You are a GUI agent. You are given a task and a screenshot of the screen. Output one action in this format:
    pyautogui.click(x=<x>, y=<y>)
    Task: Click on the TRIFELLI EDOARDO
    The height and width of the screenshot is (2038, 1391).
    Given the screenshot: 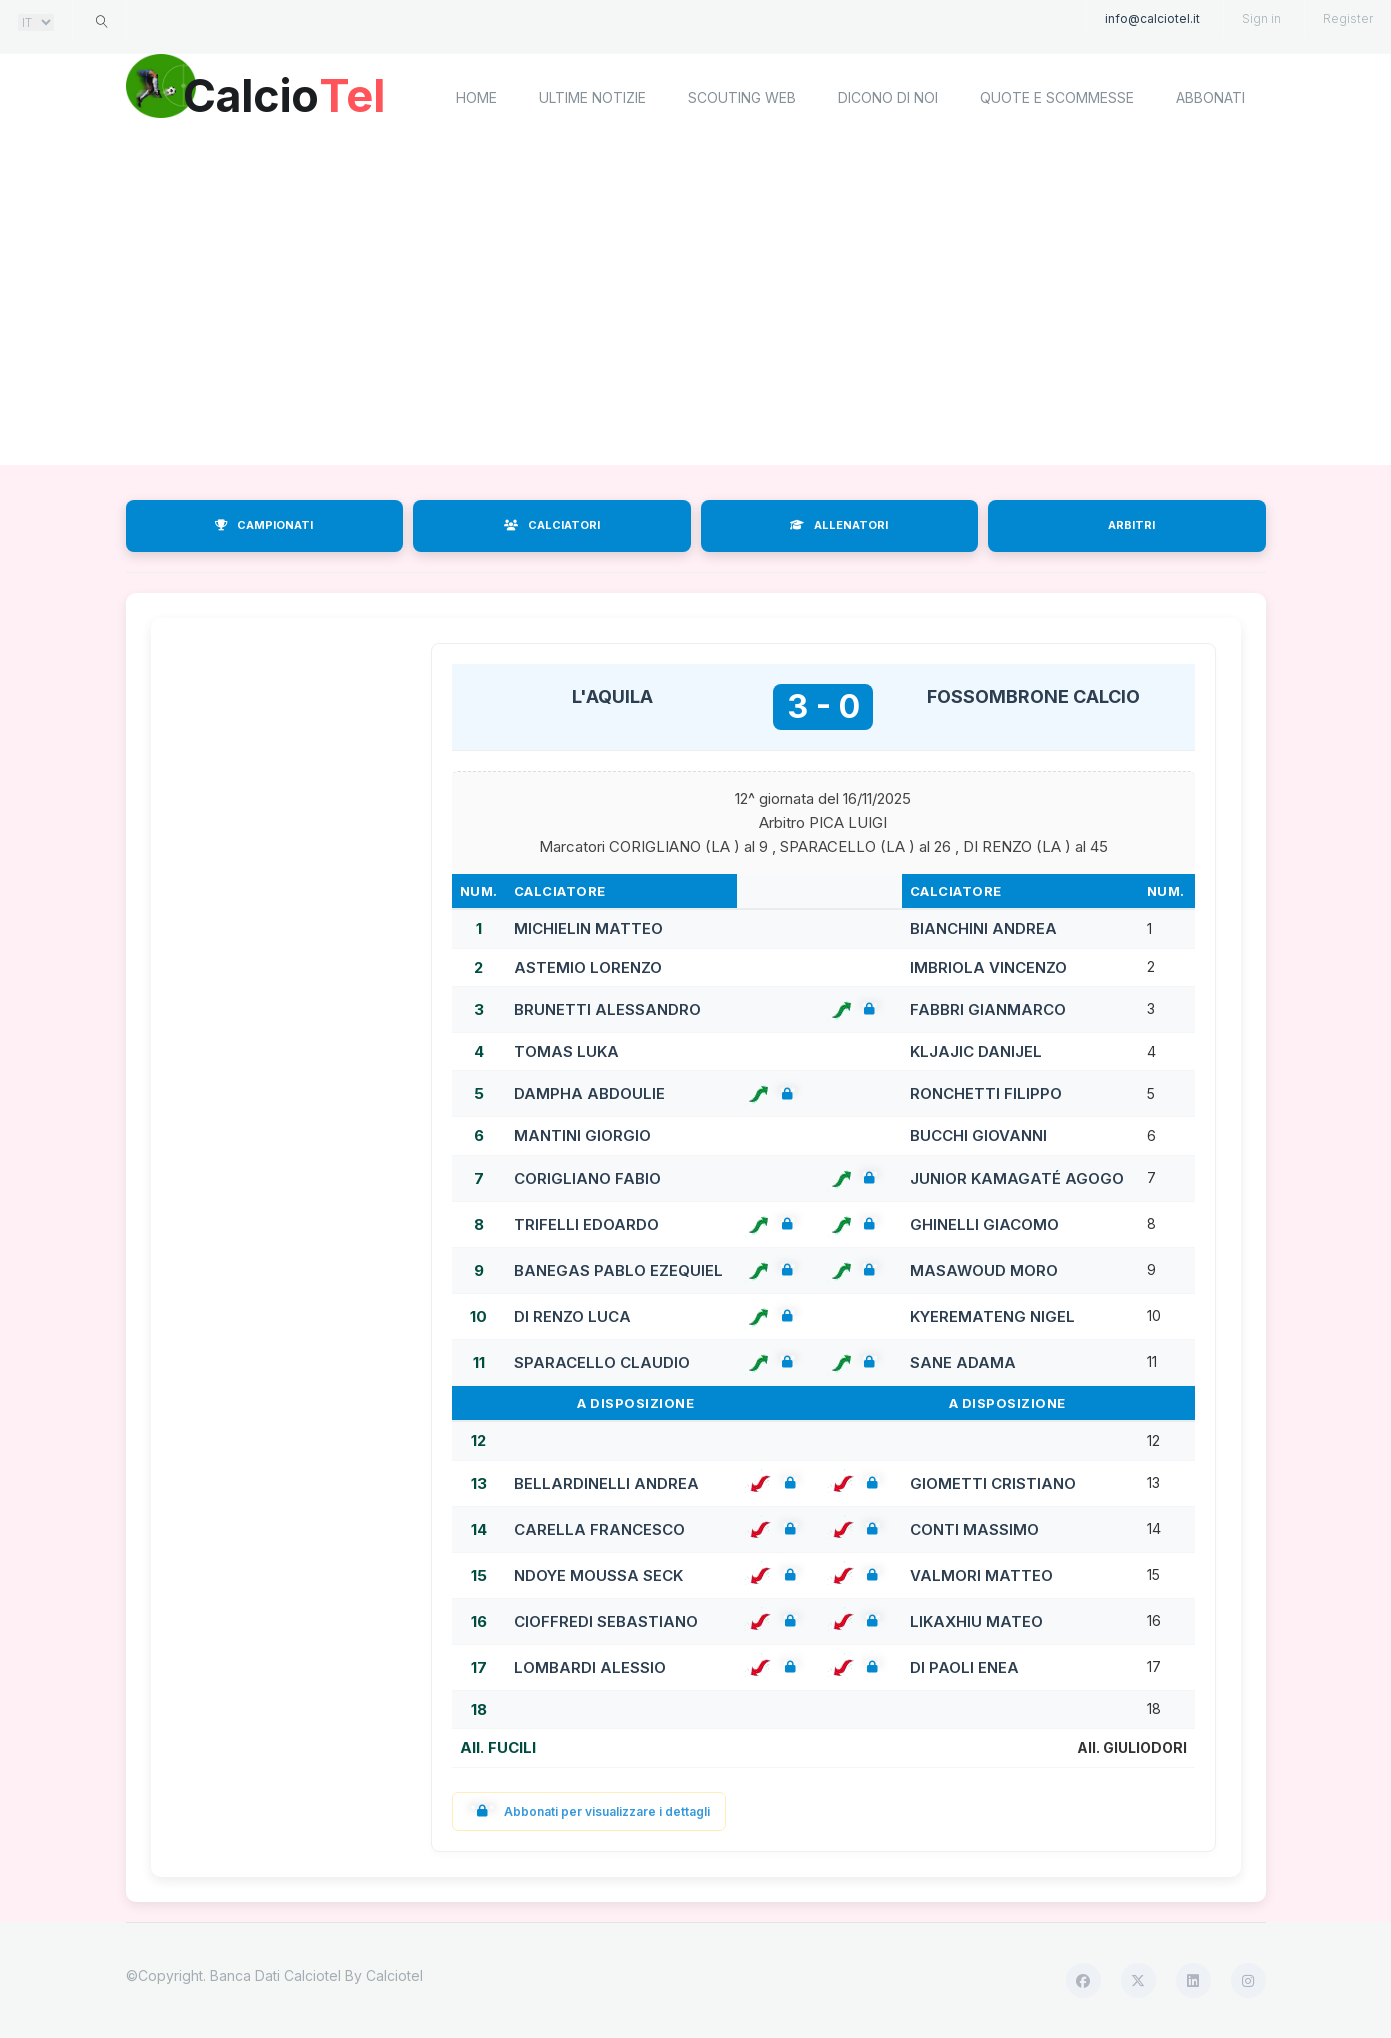 What is the action you would take?
    pyautogui.click(x=586, y=1224)
    